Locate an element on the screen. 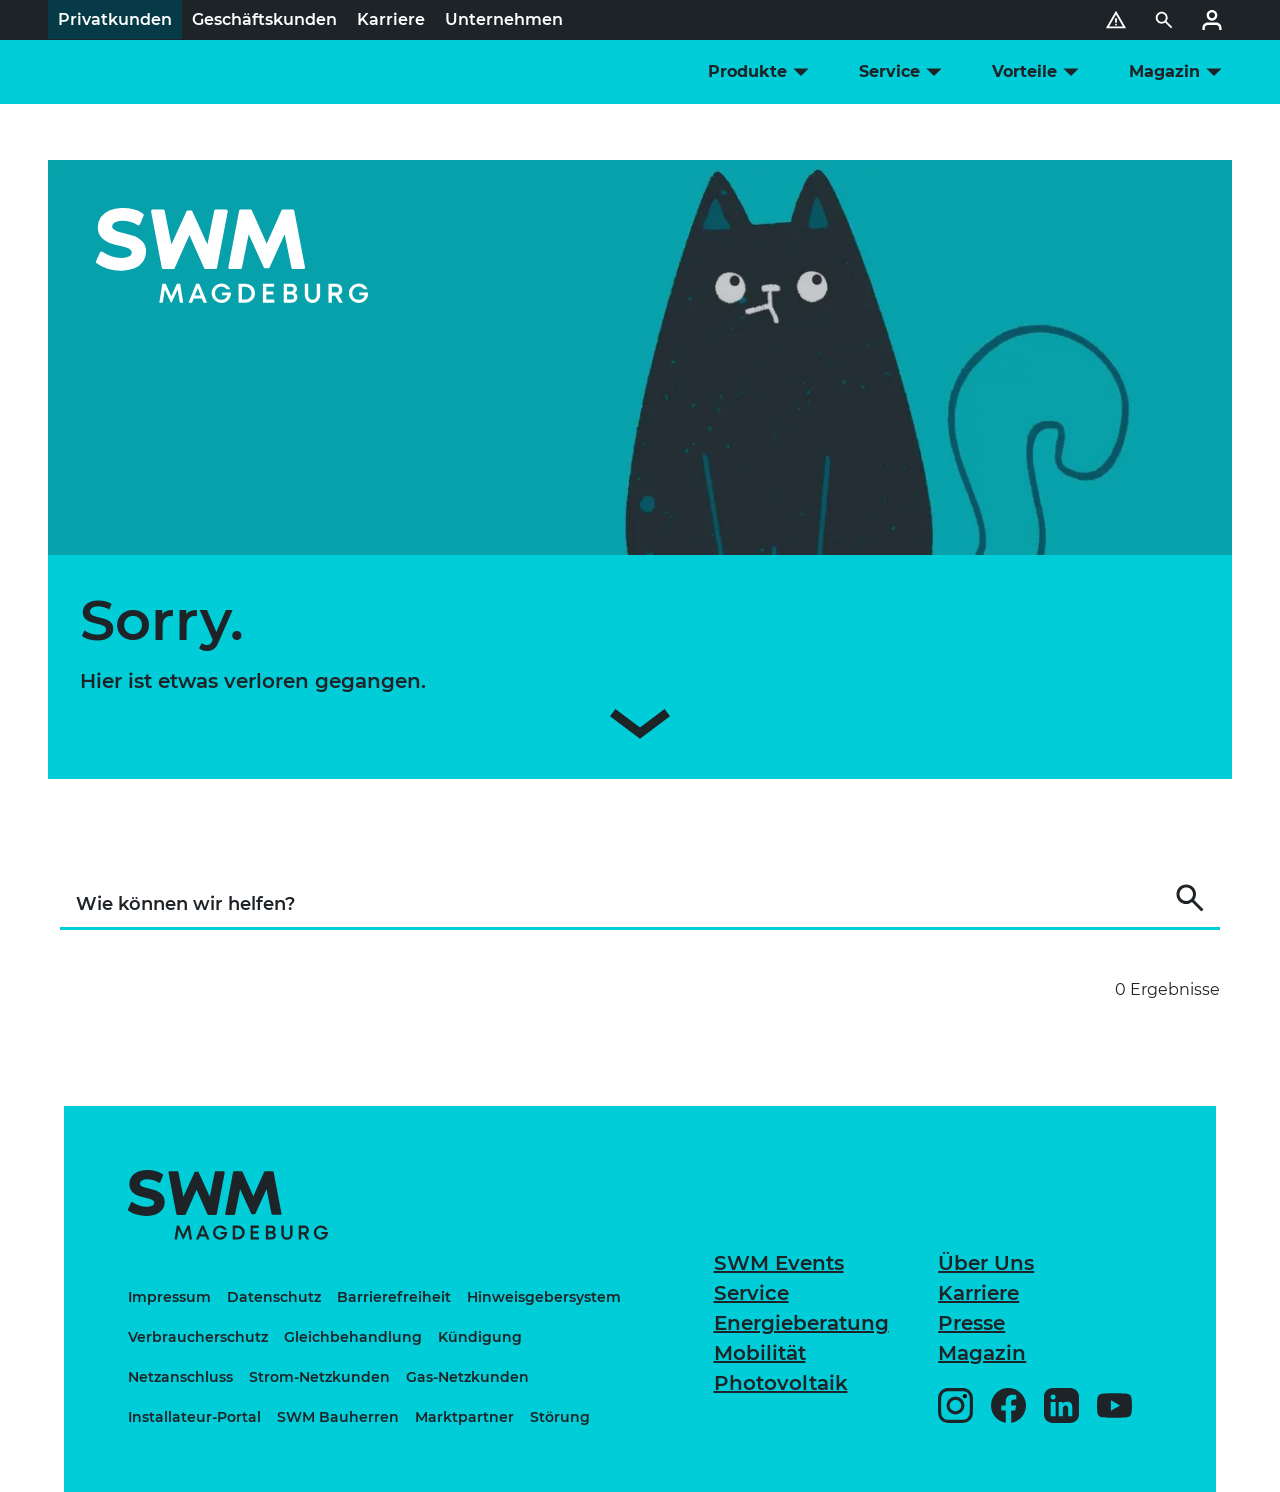  Barrierefreiheit is located at coordinates (394, 1297).